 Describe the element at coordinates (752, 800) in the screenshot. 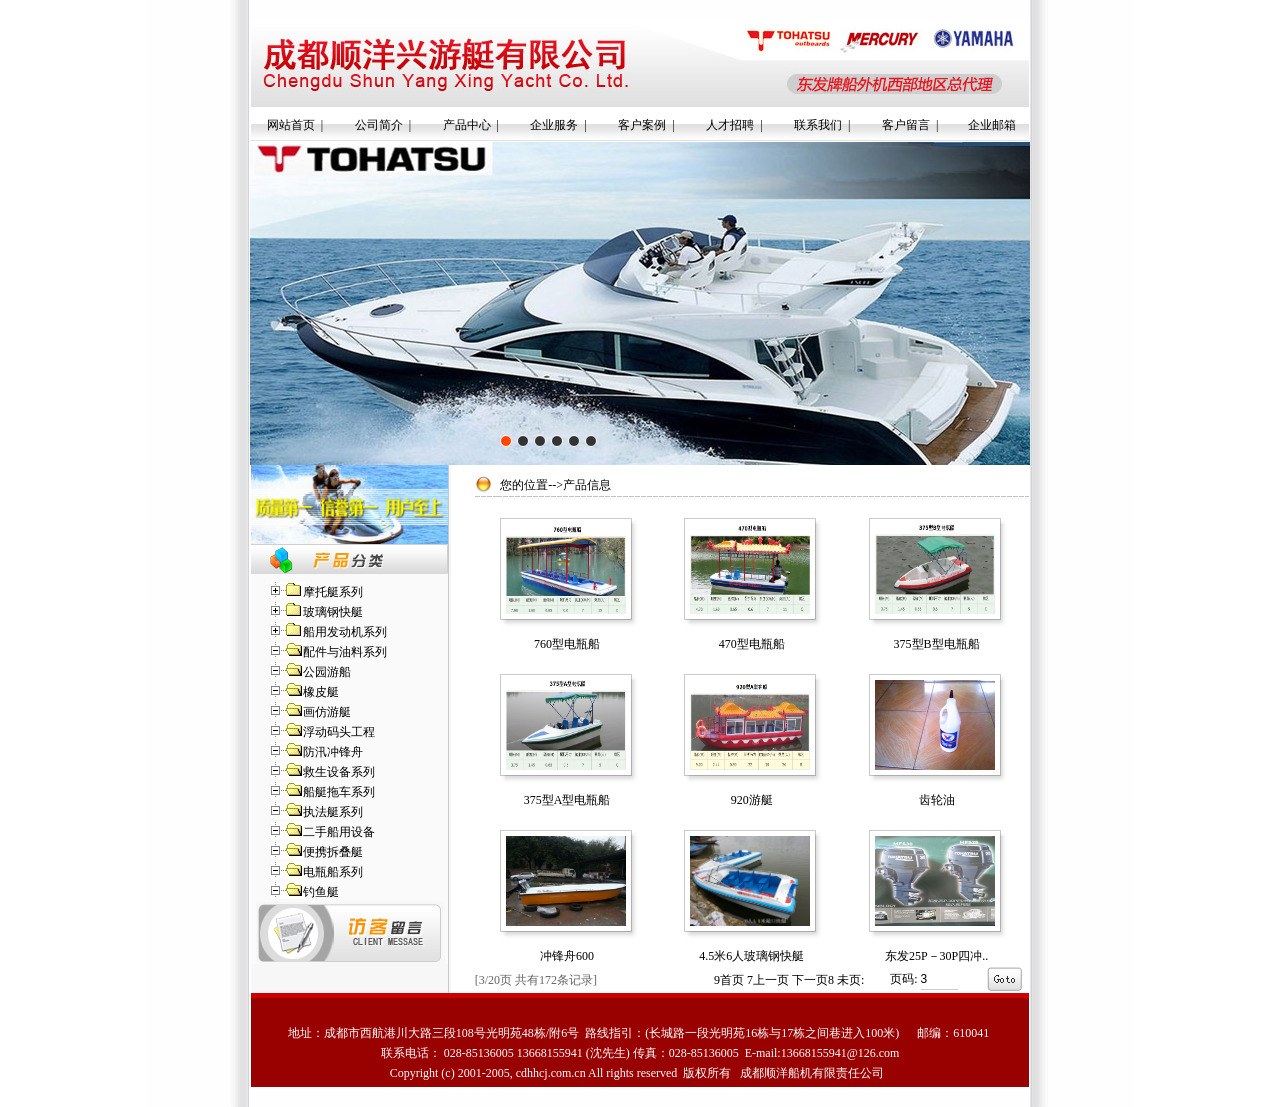

I see `920游艇` at that location.